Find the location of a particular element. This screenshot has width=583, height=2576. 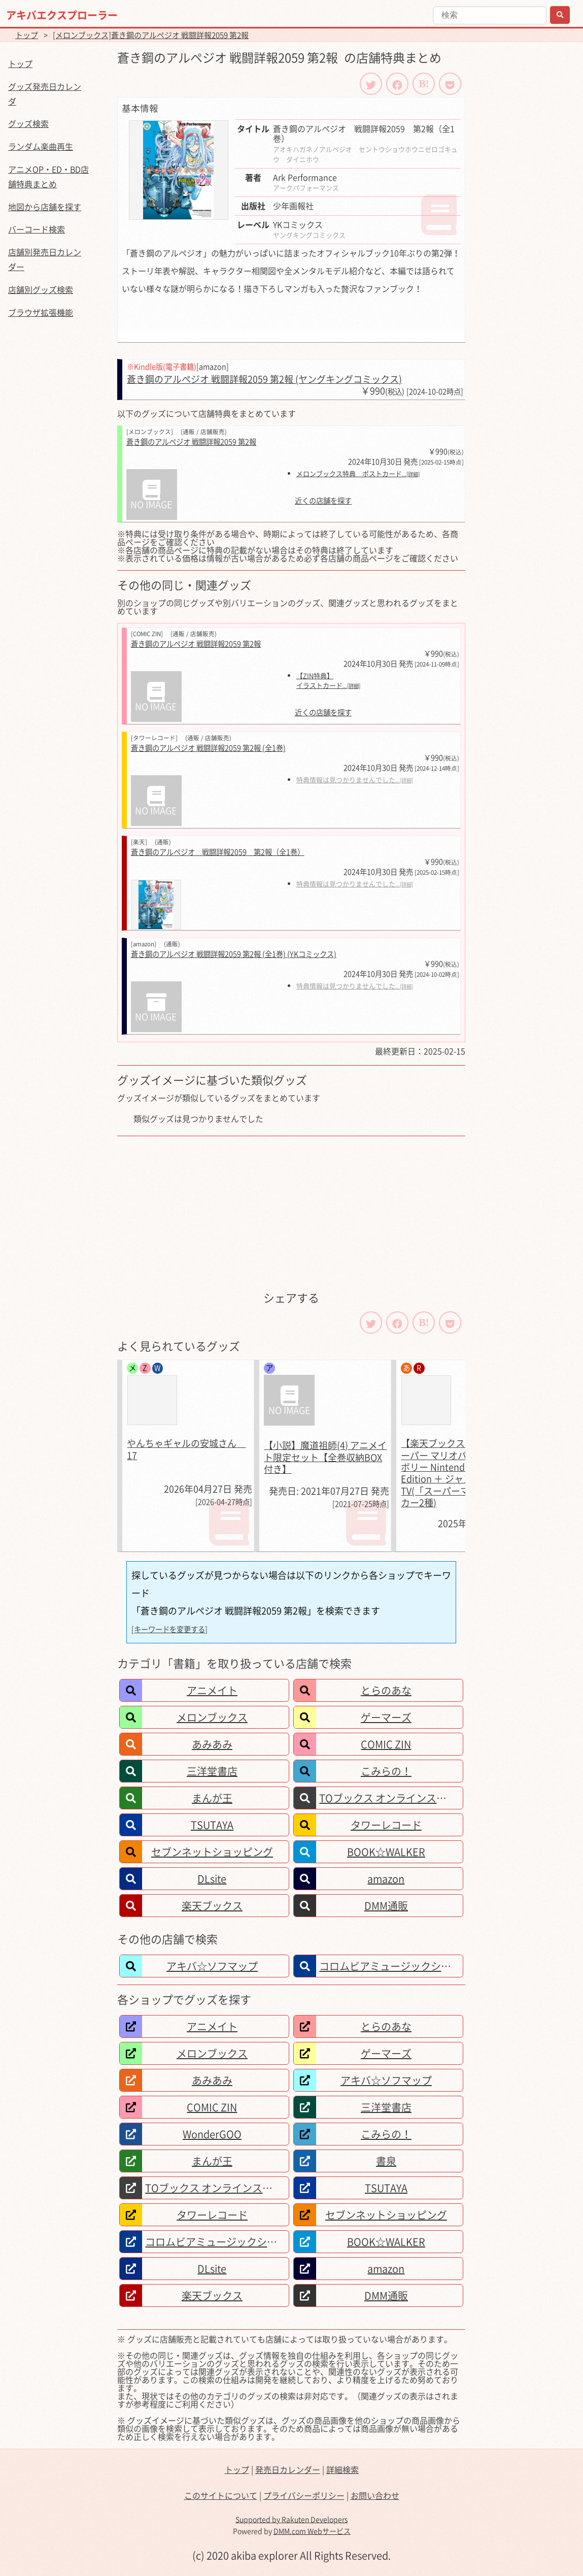

近くの店舗を探す is located at coordinates (323, 501).